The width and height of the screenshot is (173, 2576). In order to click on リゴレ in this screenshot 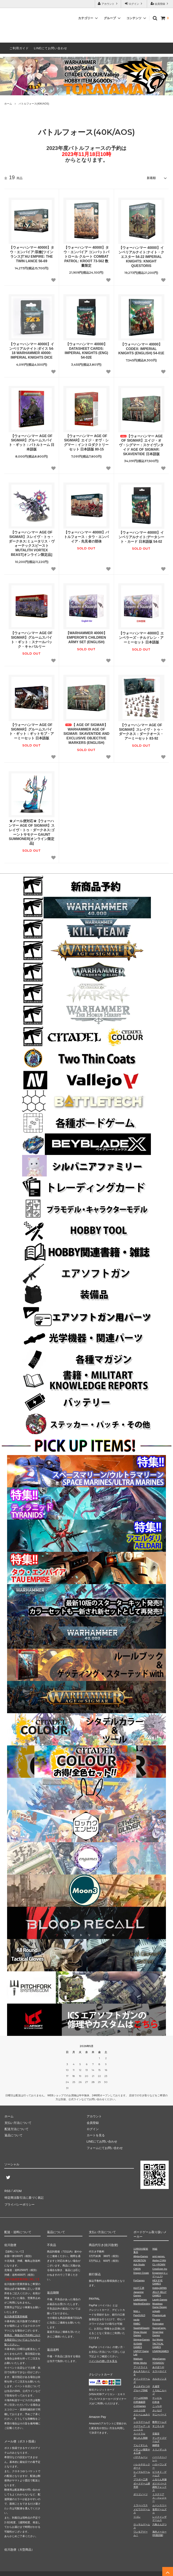, I will do `click(137, 2515)`.